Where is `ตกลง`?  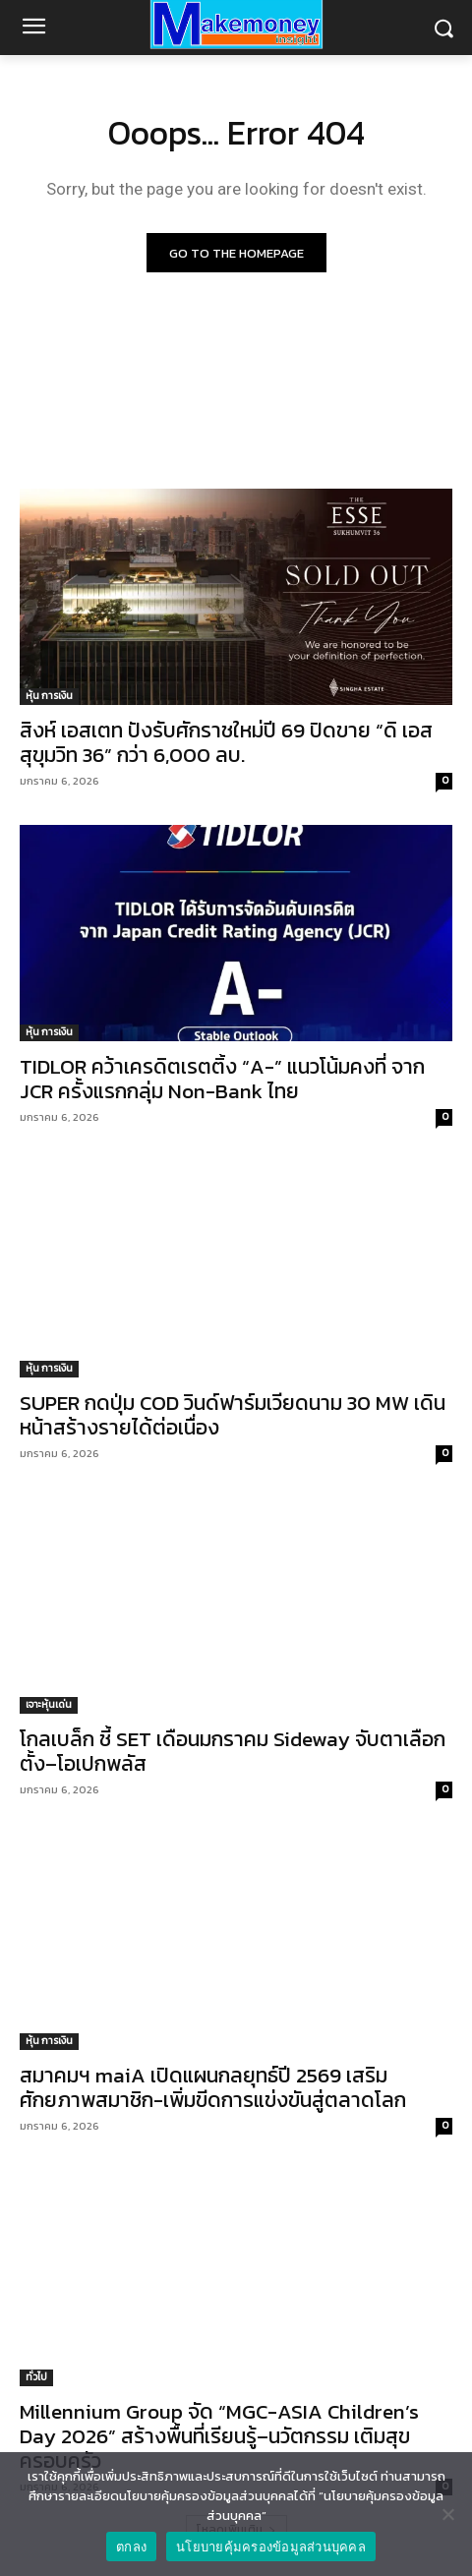 ตกลง is located at coordinates (131, 2547).